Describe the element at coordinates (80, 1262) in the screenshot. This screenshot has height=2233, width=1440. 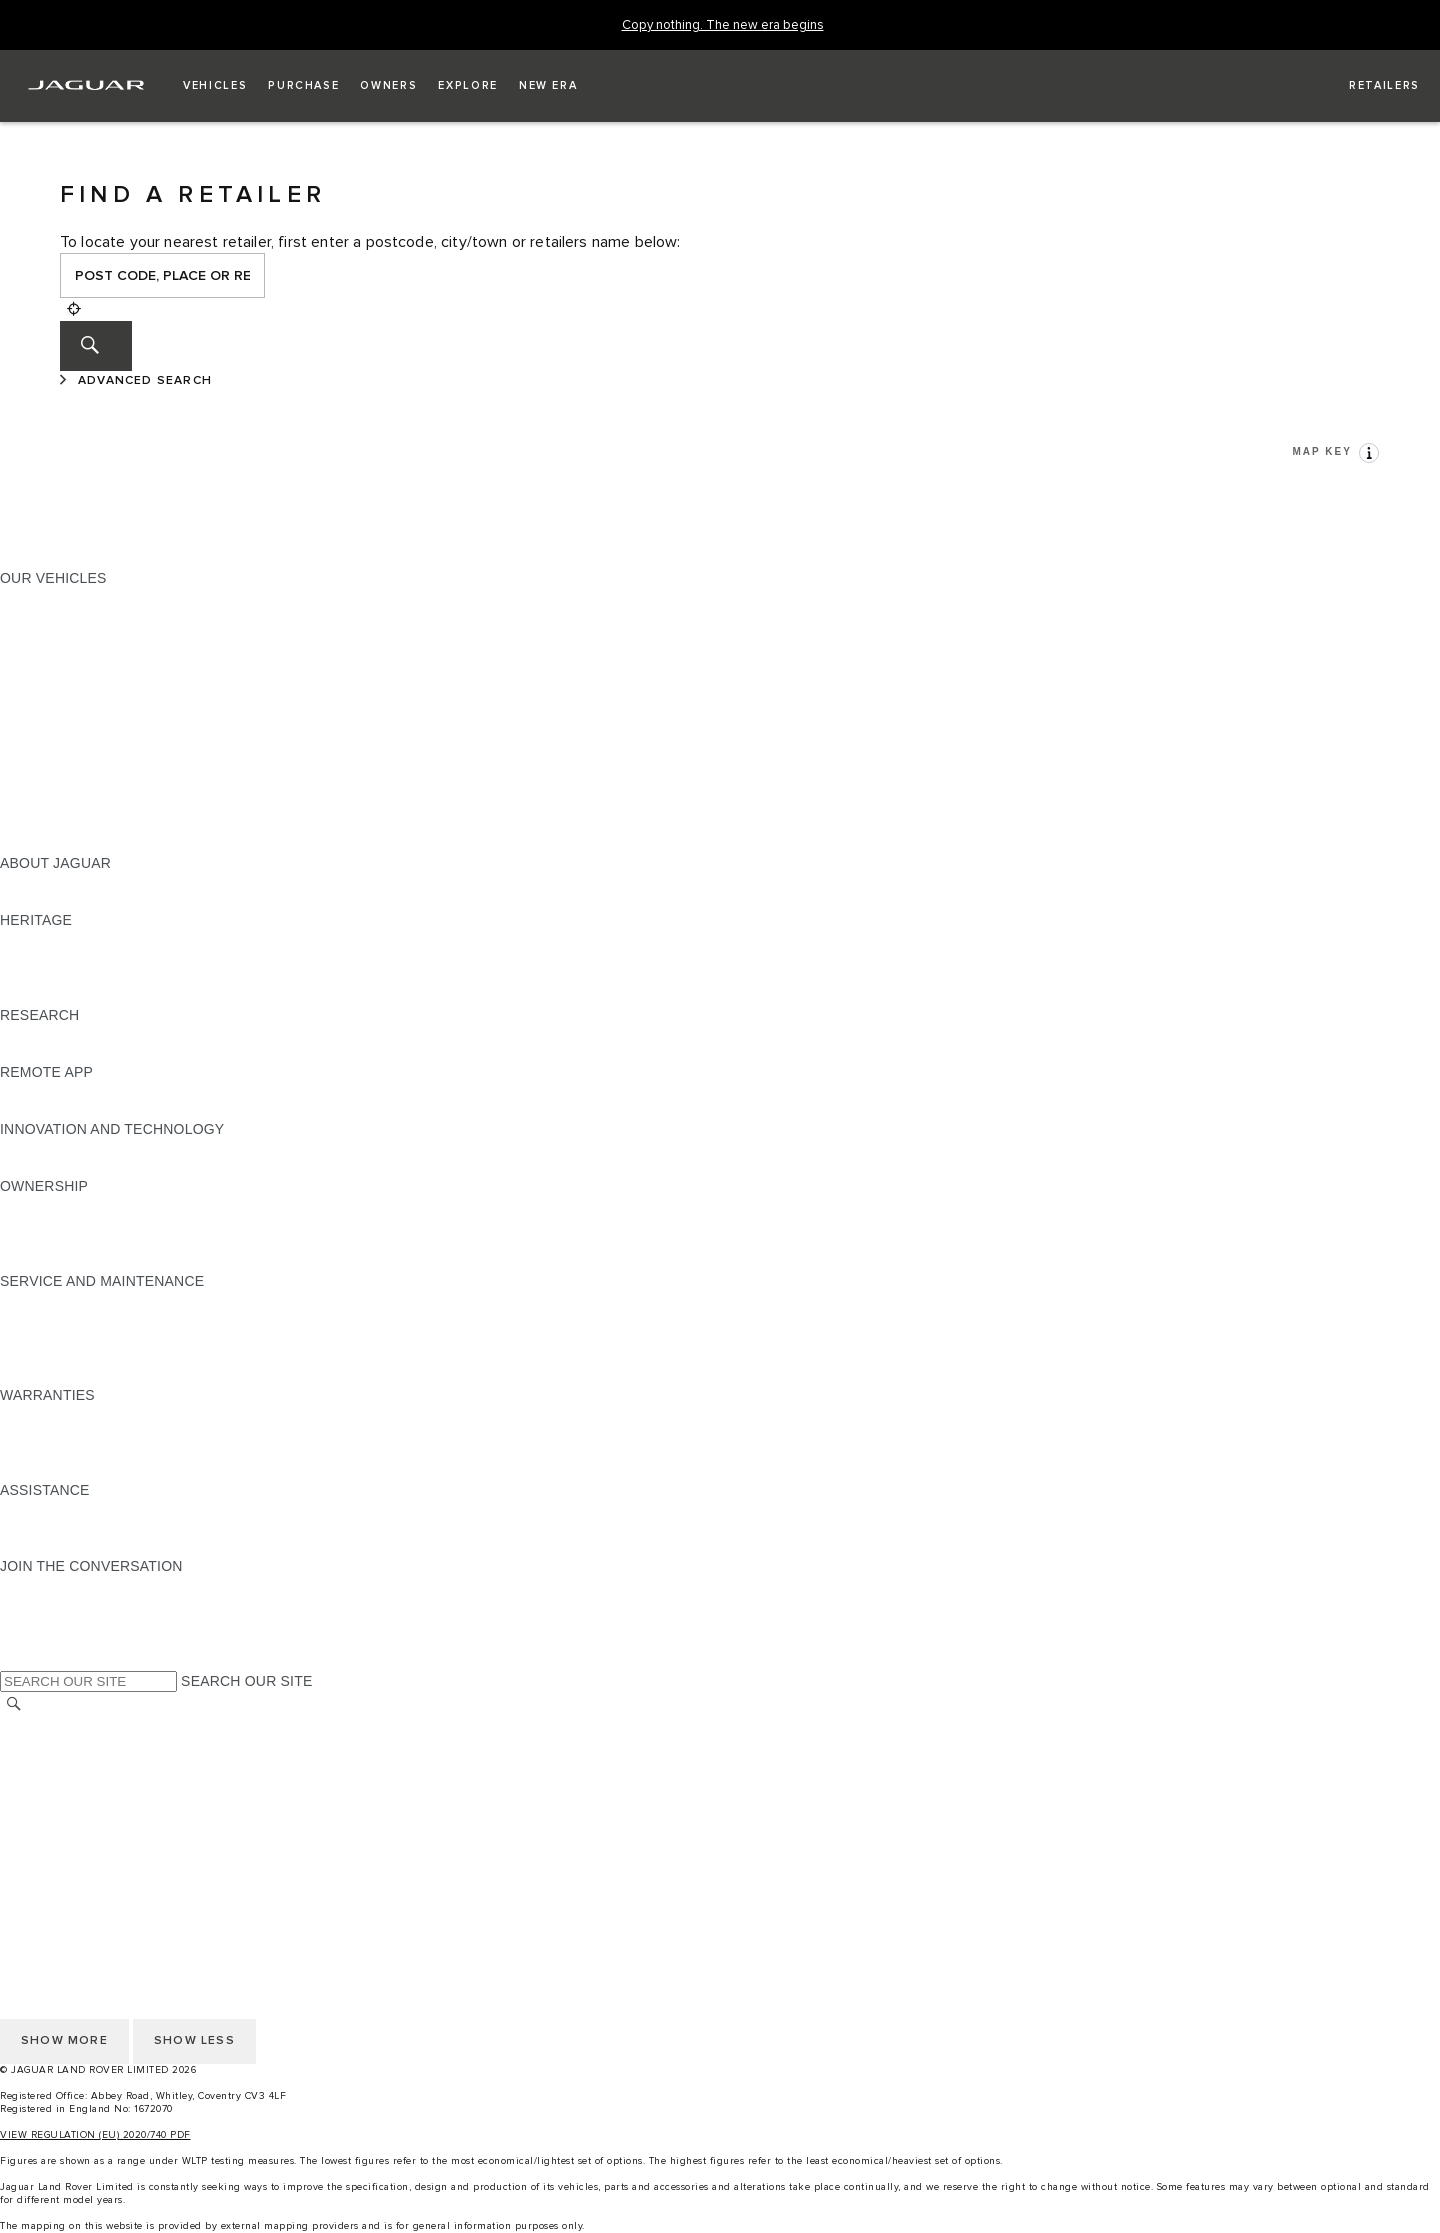
I see `TAKEBACK & RECYCLE [TAKEBACK & RECYCLE:OWNERSHIP]` at that location.